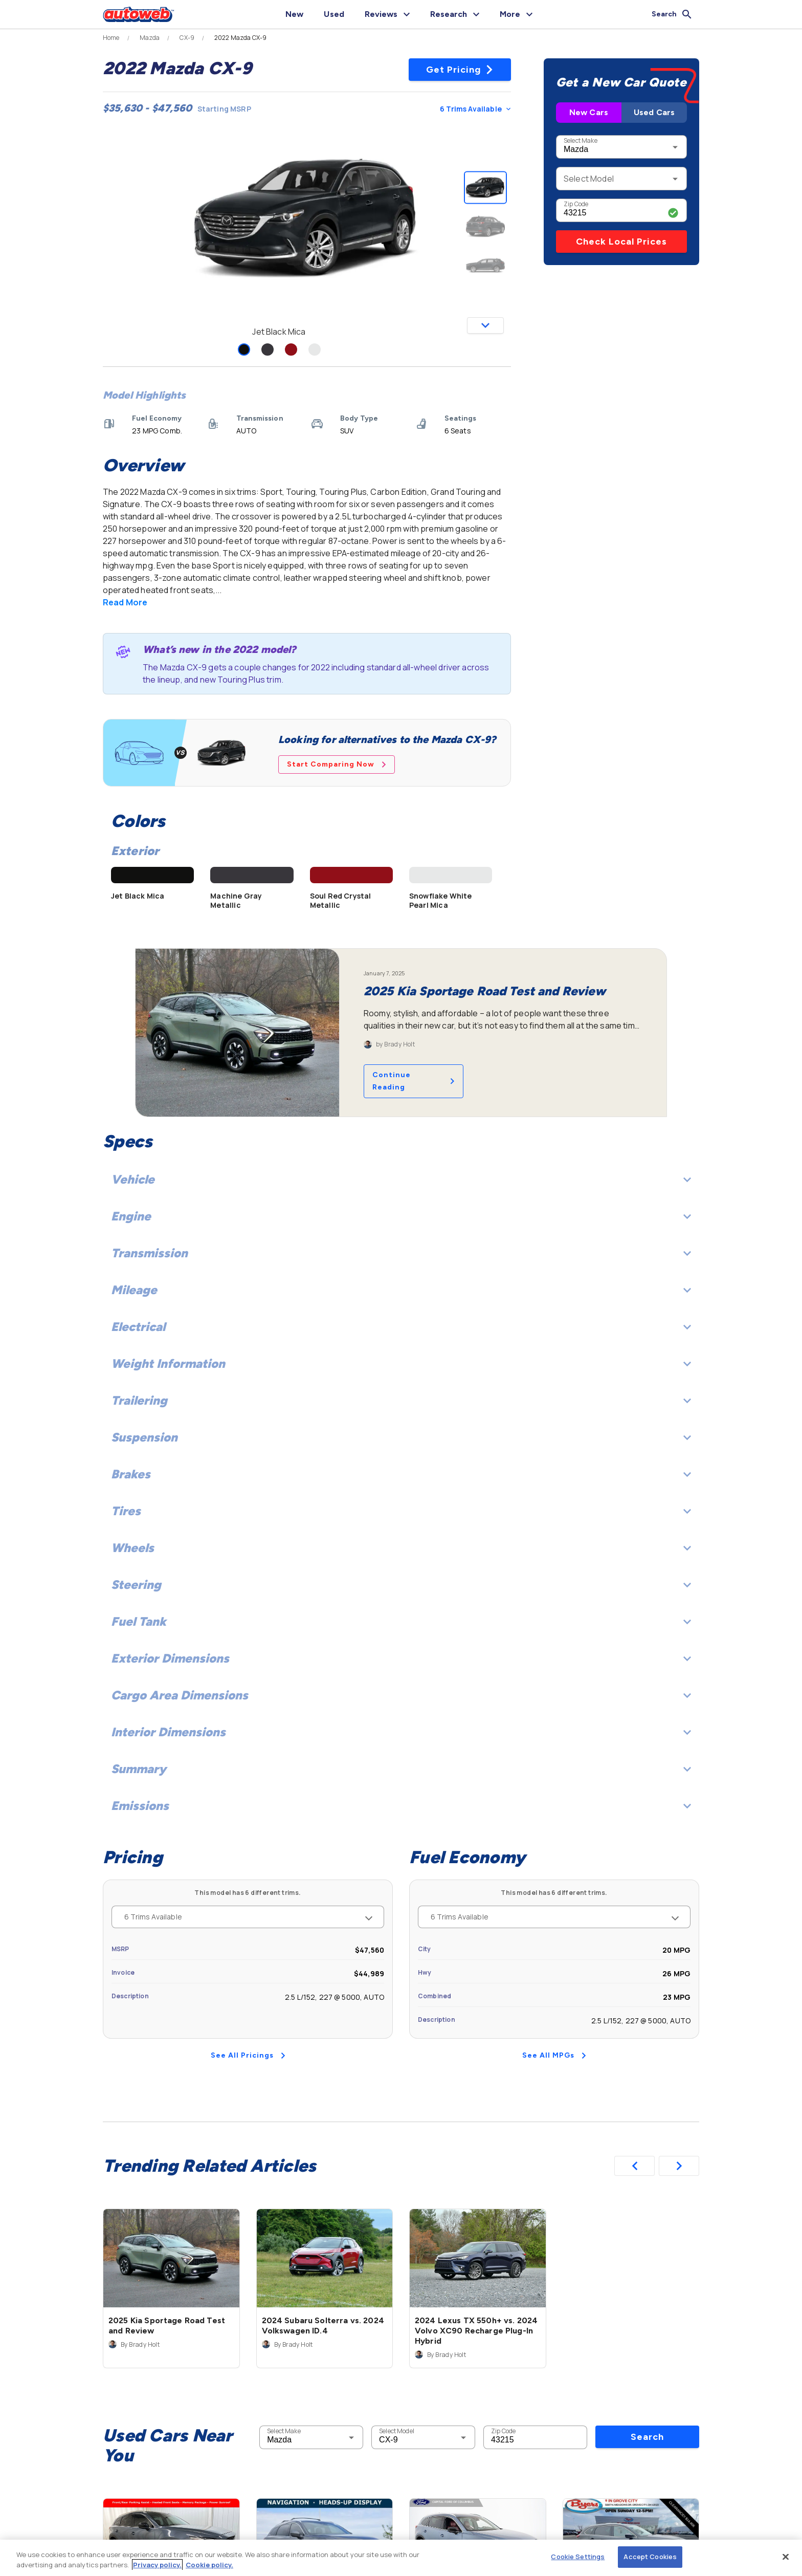 The height and width of the screenshot is (2576, 802). Describe the element at coordinates (150, 38) in the screenshot. I see `Mazda` at that location.